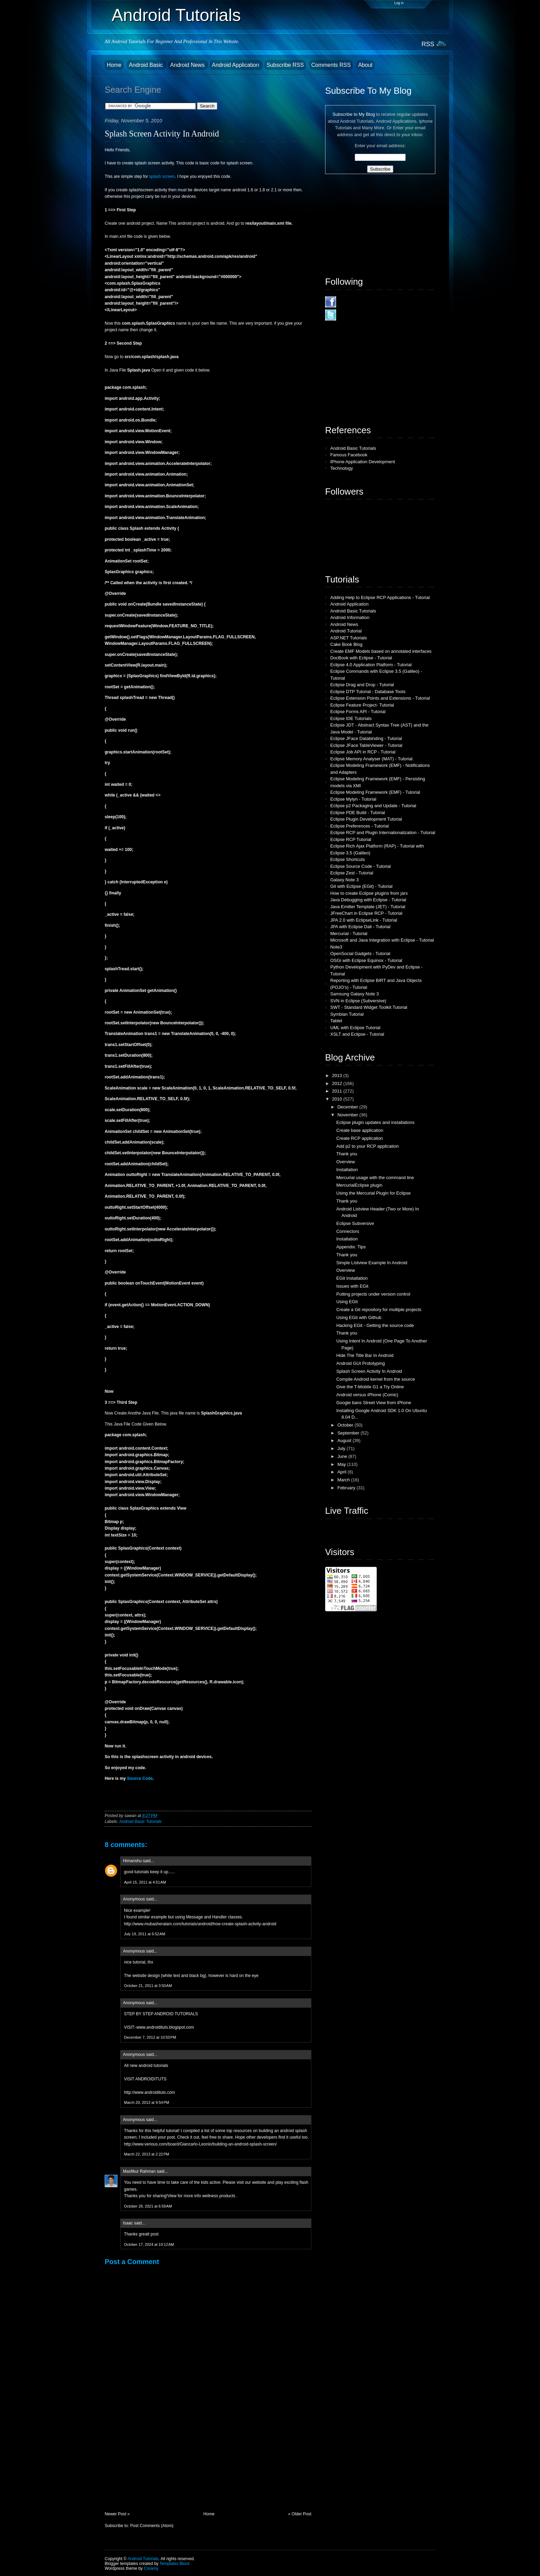 This screenshot has width=540, height=2576. I want to click on Masfikur Rahman, so click(139, 2171).